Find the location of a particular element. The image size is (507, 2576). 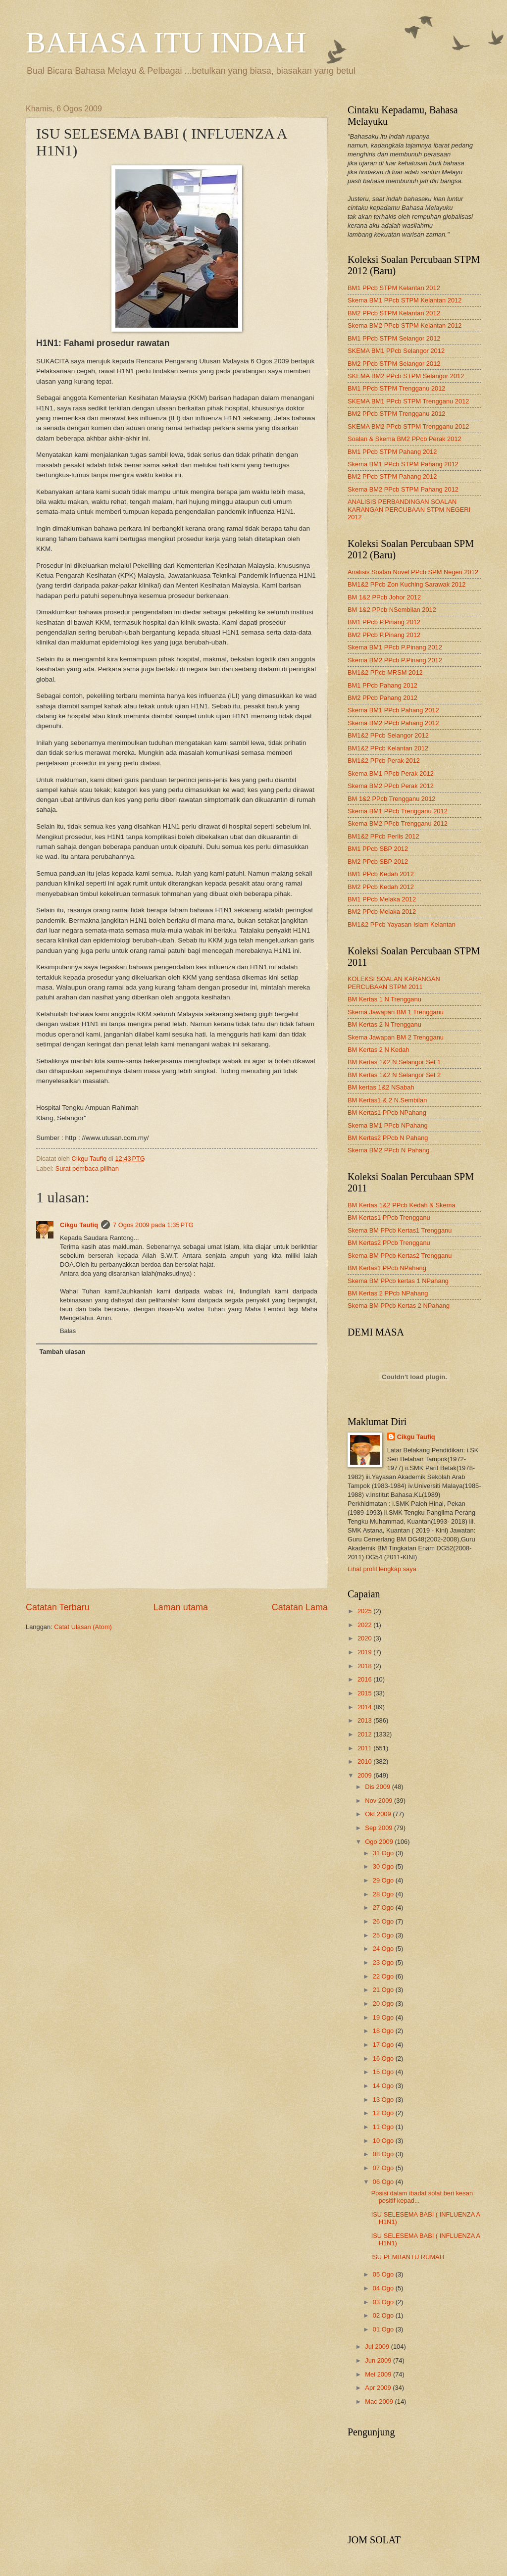

SKEMA BM1 PPcb Selangor 2012 is located at coordinates (396, 350).